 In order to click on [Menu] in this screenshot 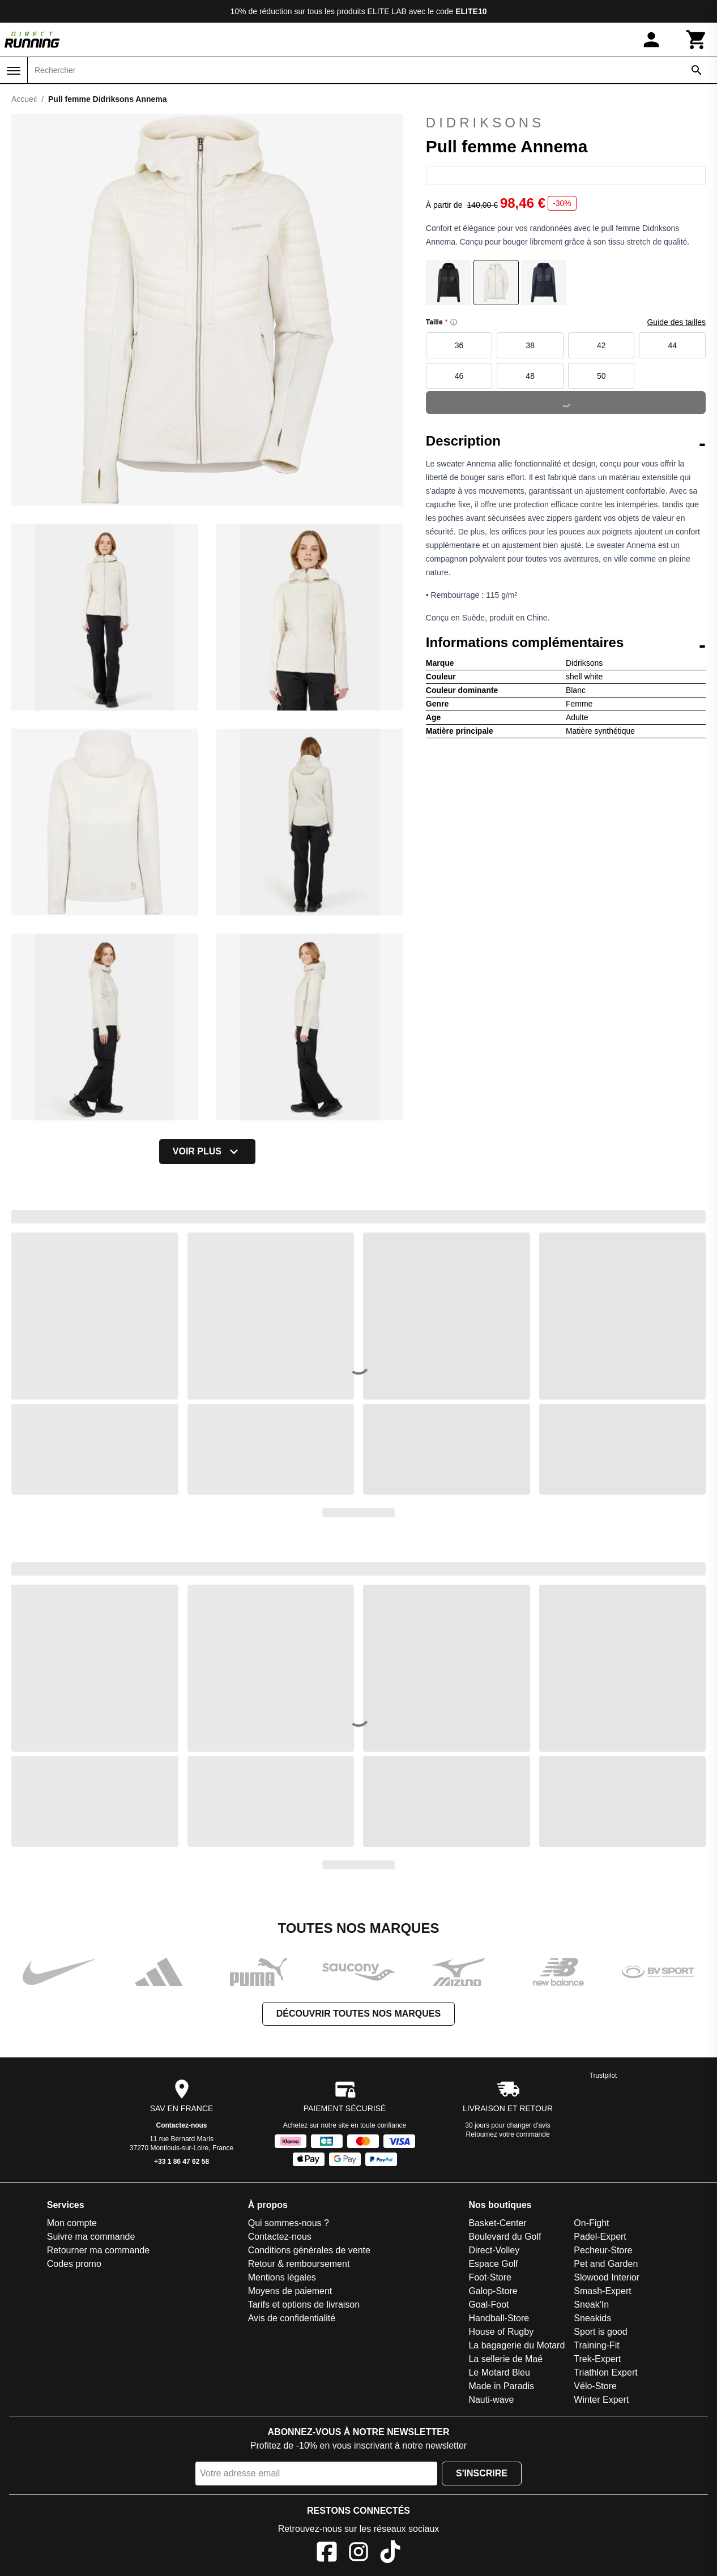, I will do `click(13, 70)`.